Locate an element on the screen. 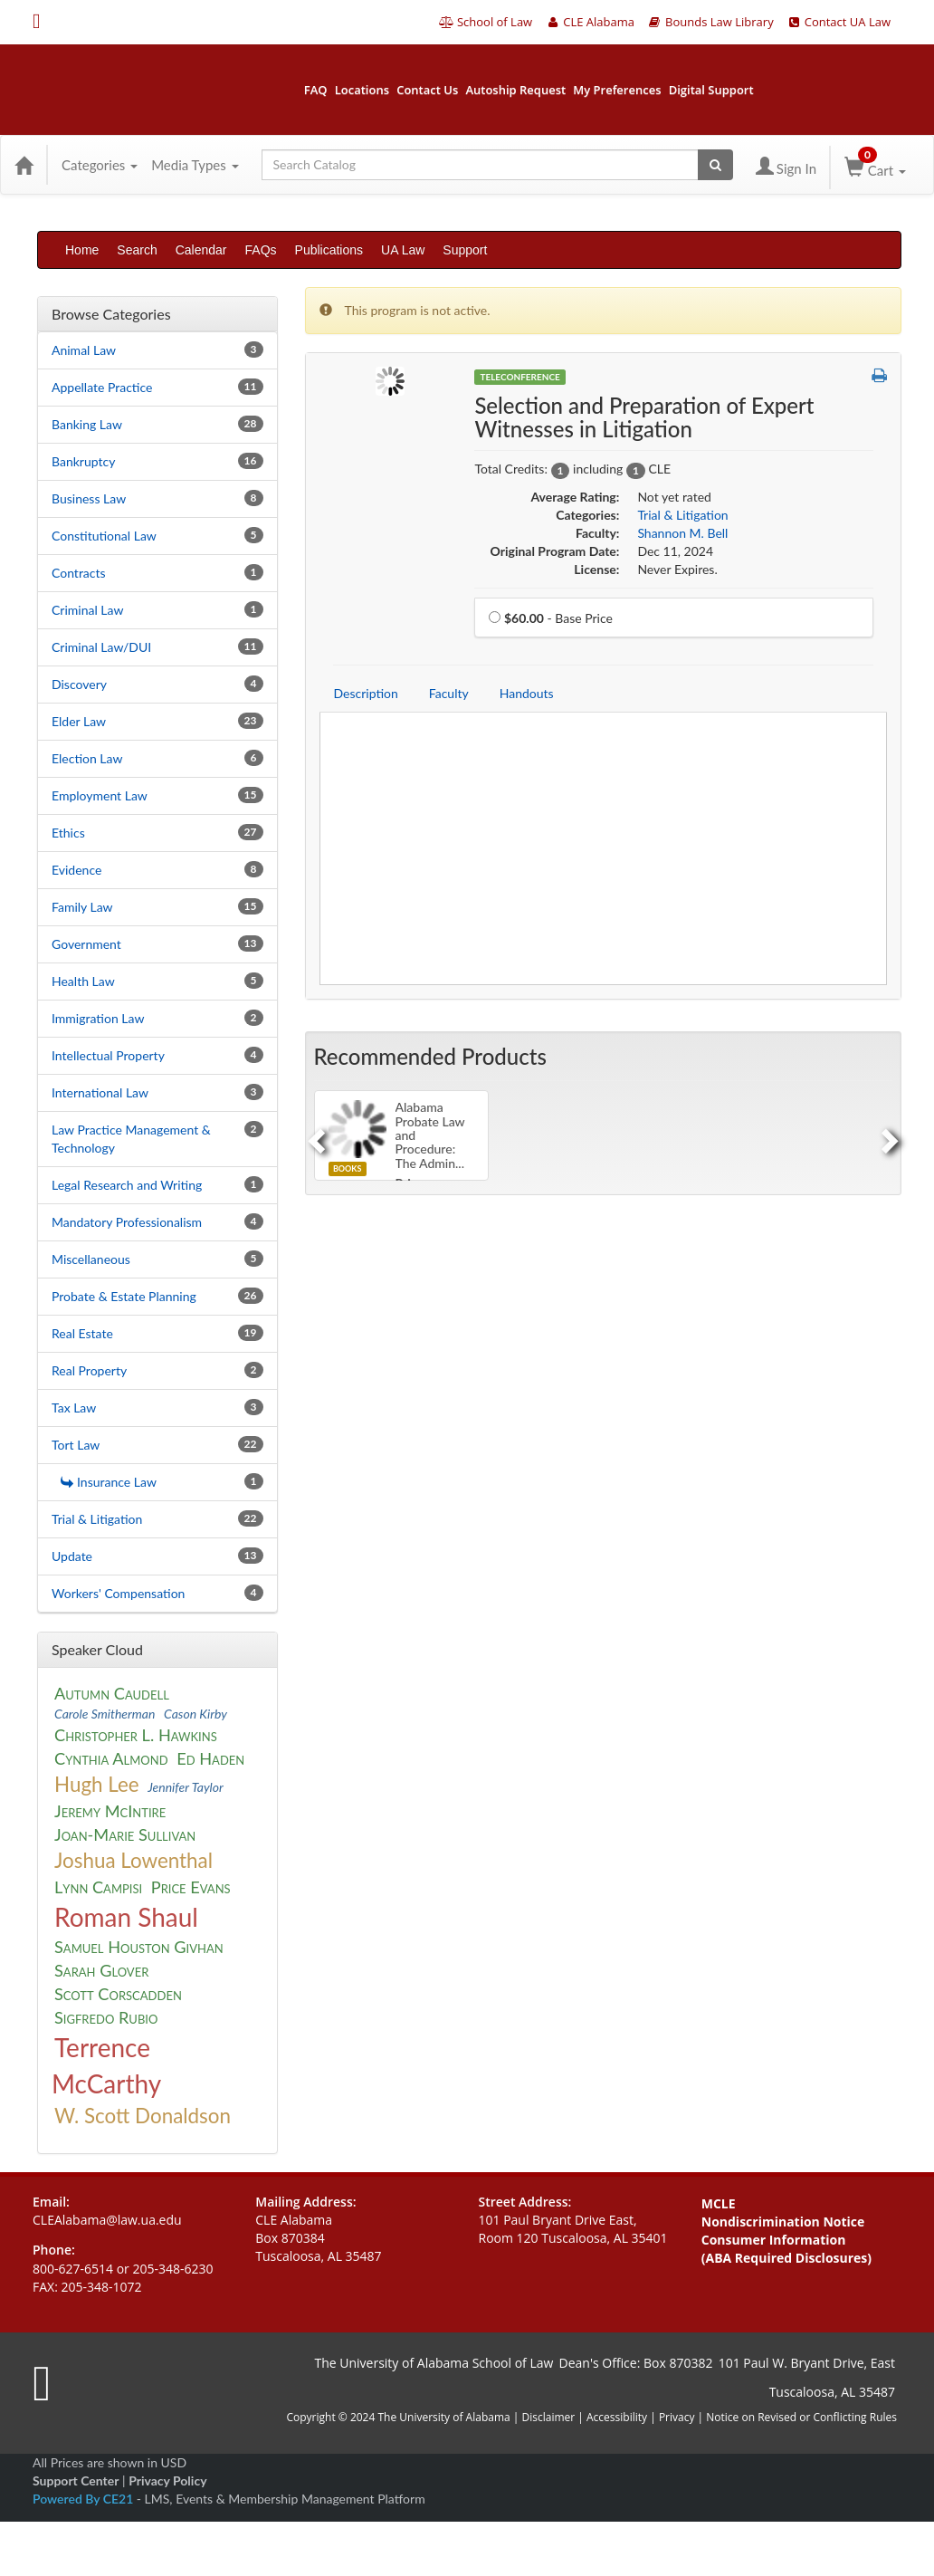  Publications is located at coordinates (329, 250).